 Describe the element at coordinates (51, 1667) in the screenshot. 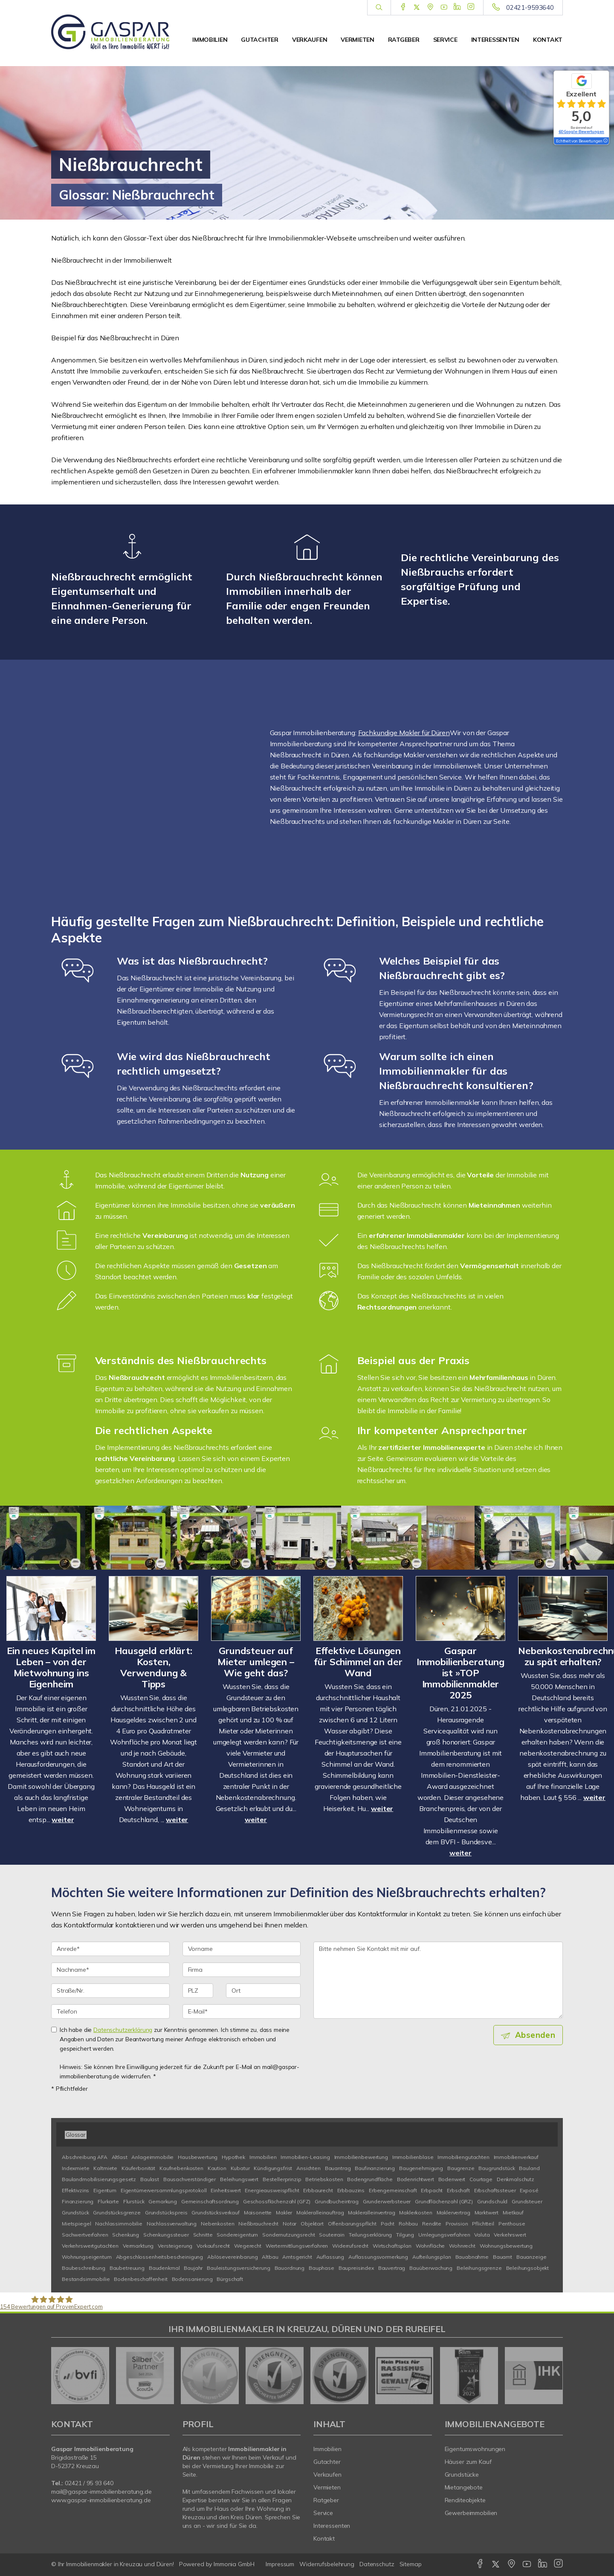

I see `Ein neues Kapitel im Leben – von der Mietwohnung ins Eigenheim` at that location.